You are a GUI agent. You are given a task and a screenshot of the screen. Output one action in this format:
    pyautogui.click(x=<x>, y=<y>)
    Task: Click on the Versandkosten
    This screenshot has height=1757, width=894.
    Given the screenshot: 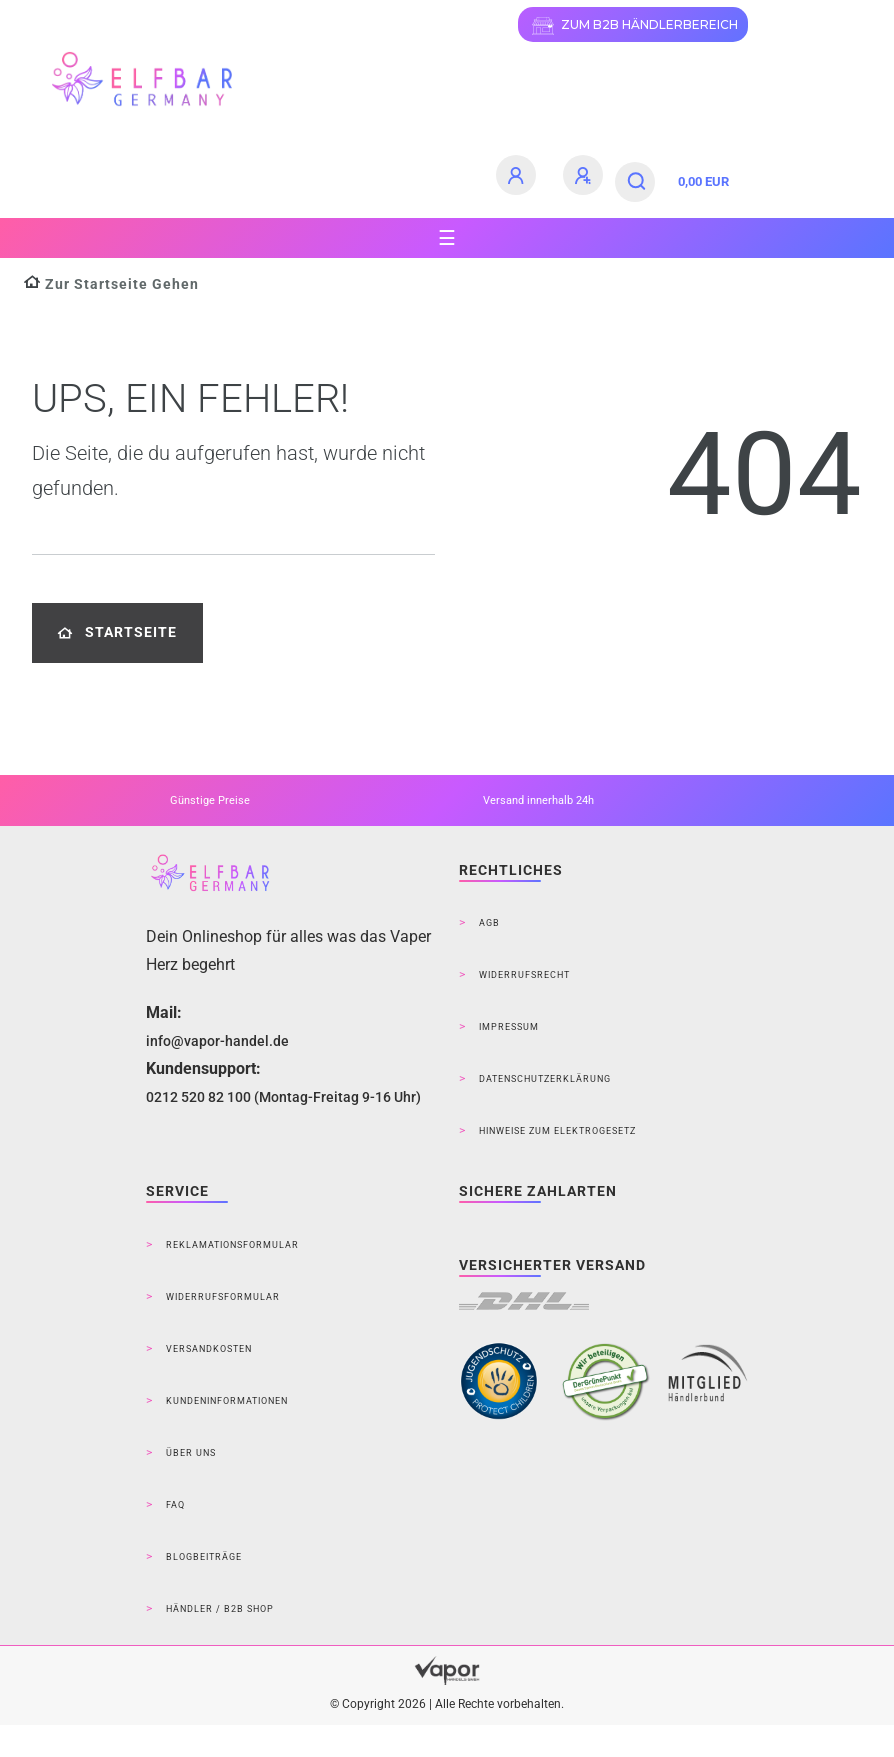 What is the action you would take?
    pyautogui.click(x=209, y=1349)
    